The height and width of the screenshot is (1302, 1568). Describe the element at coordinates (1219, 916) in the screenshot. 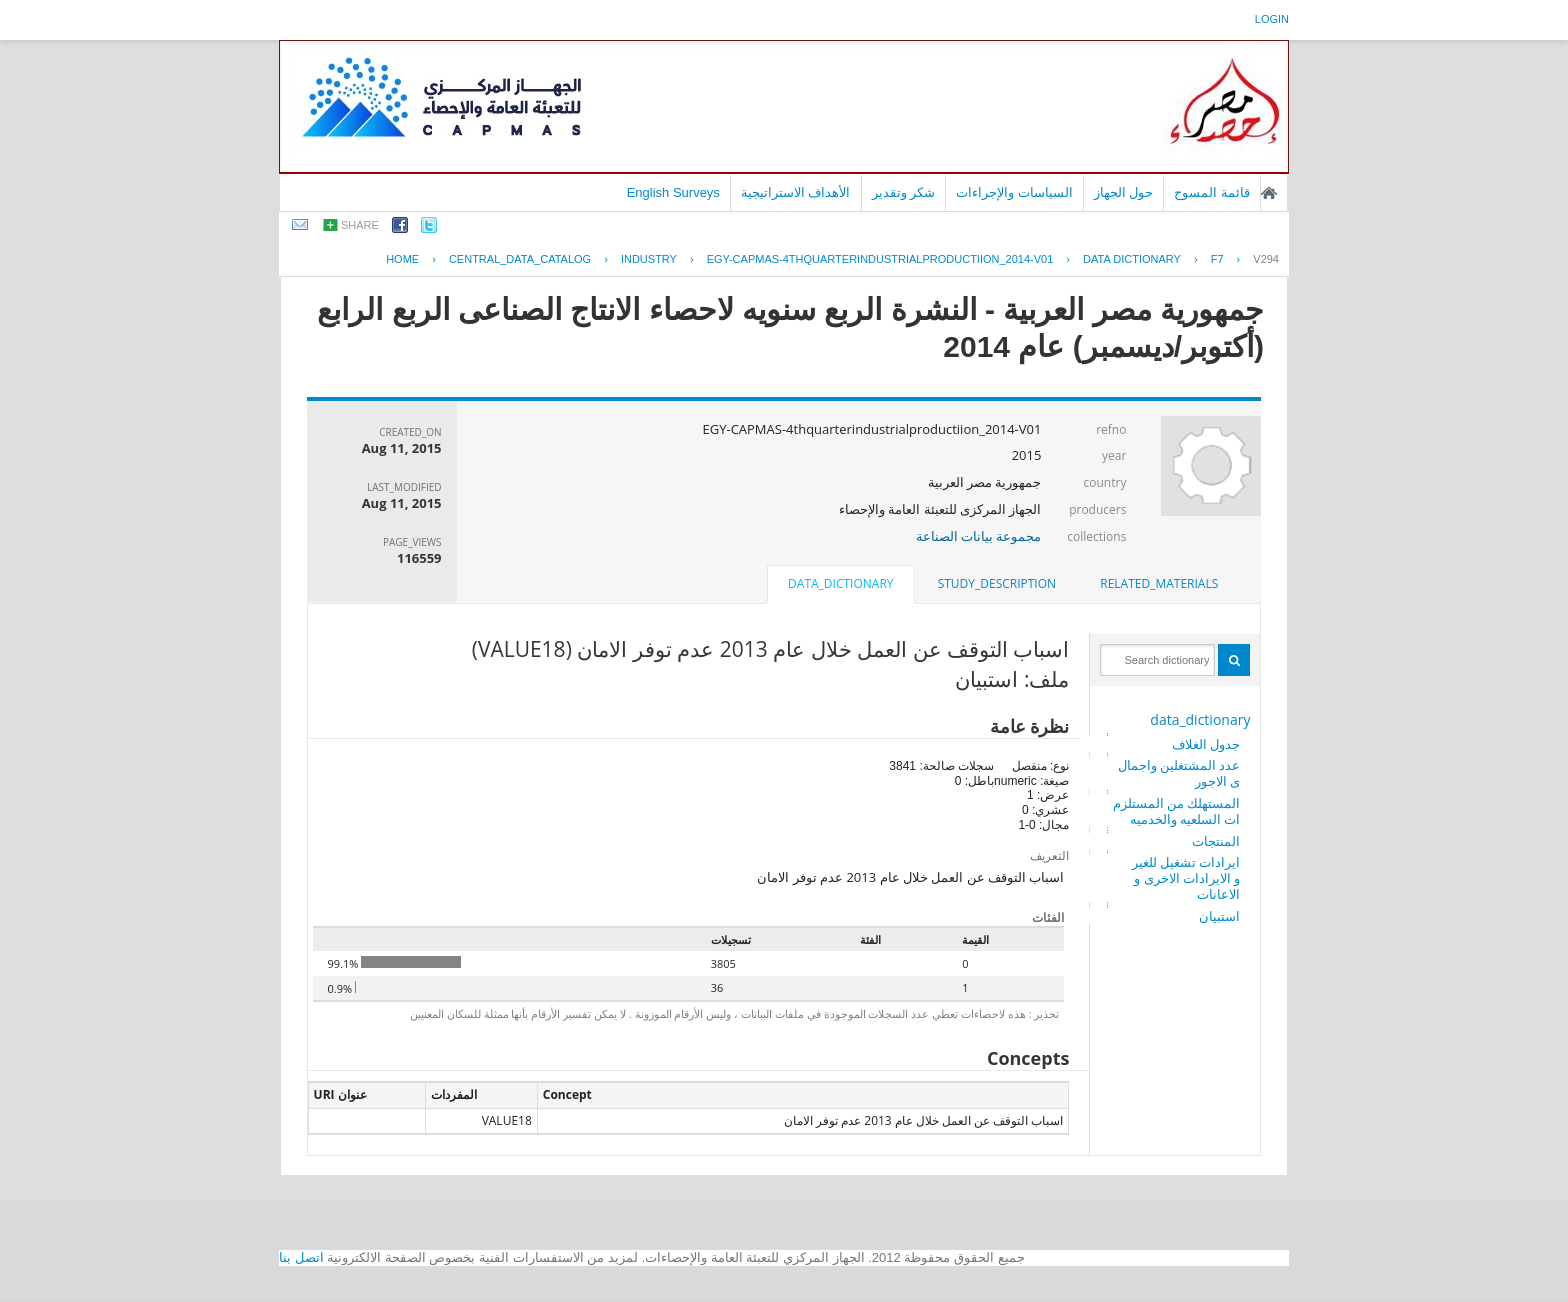

I see `استبيان` at that location.